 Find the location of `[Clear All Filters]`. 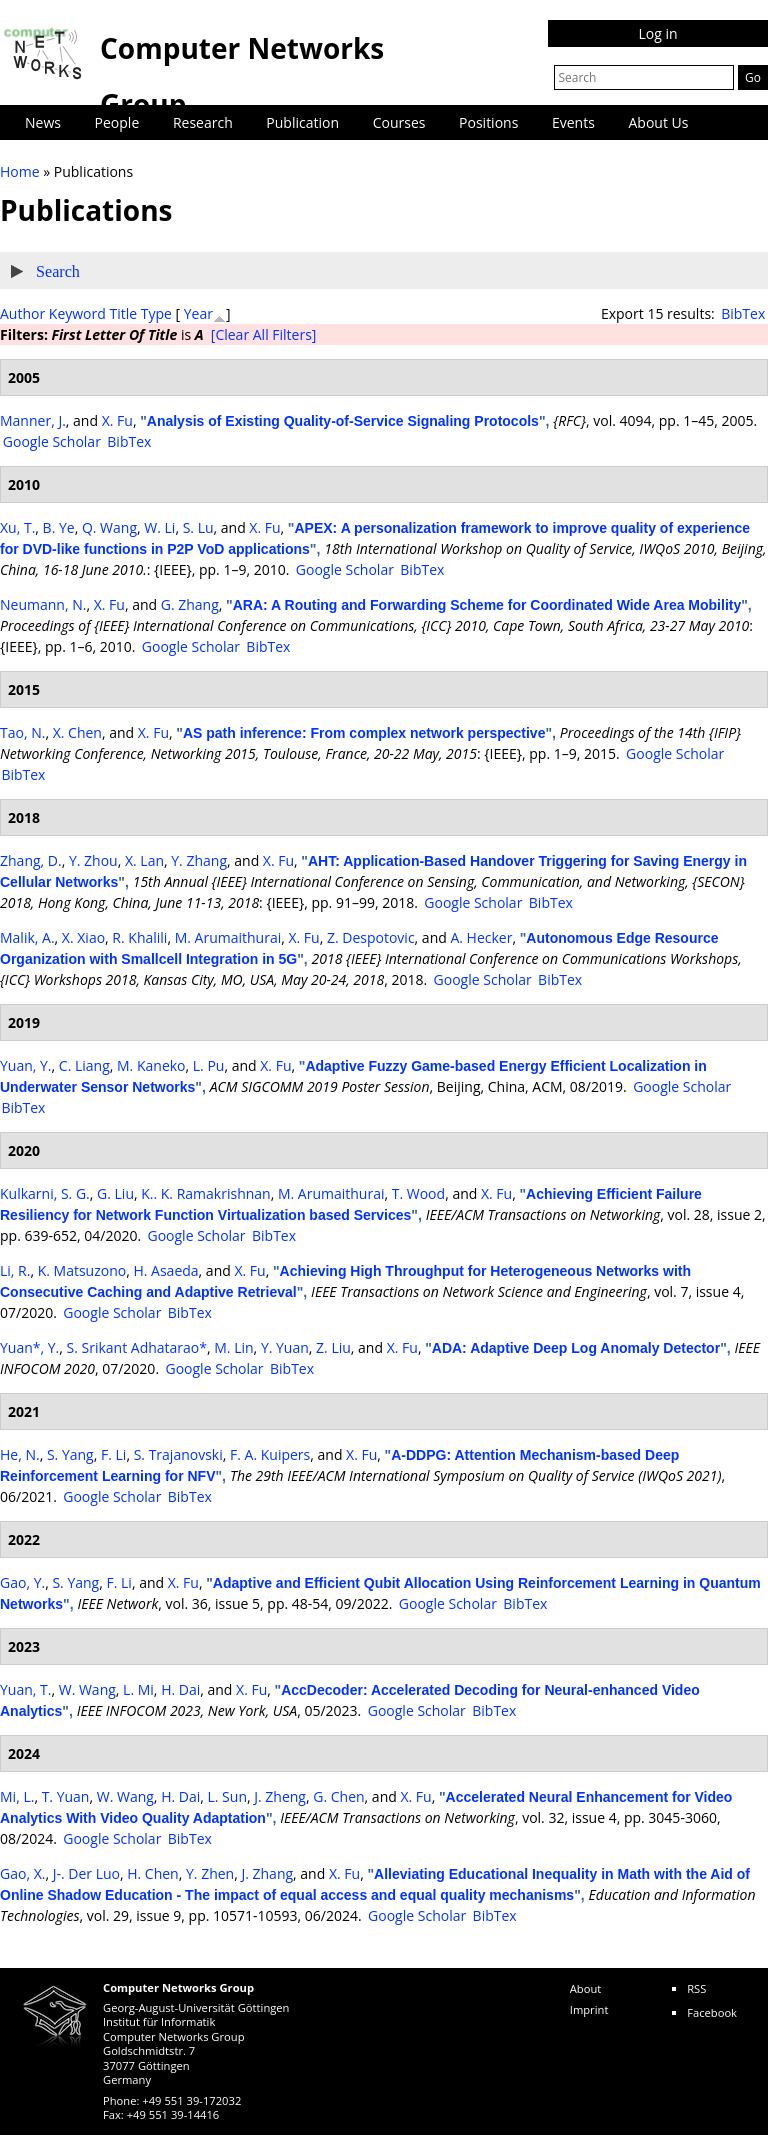

[Clear All Filters] is located at coordinates (264, 334).